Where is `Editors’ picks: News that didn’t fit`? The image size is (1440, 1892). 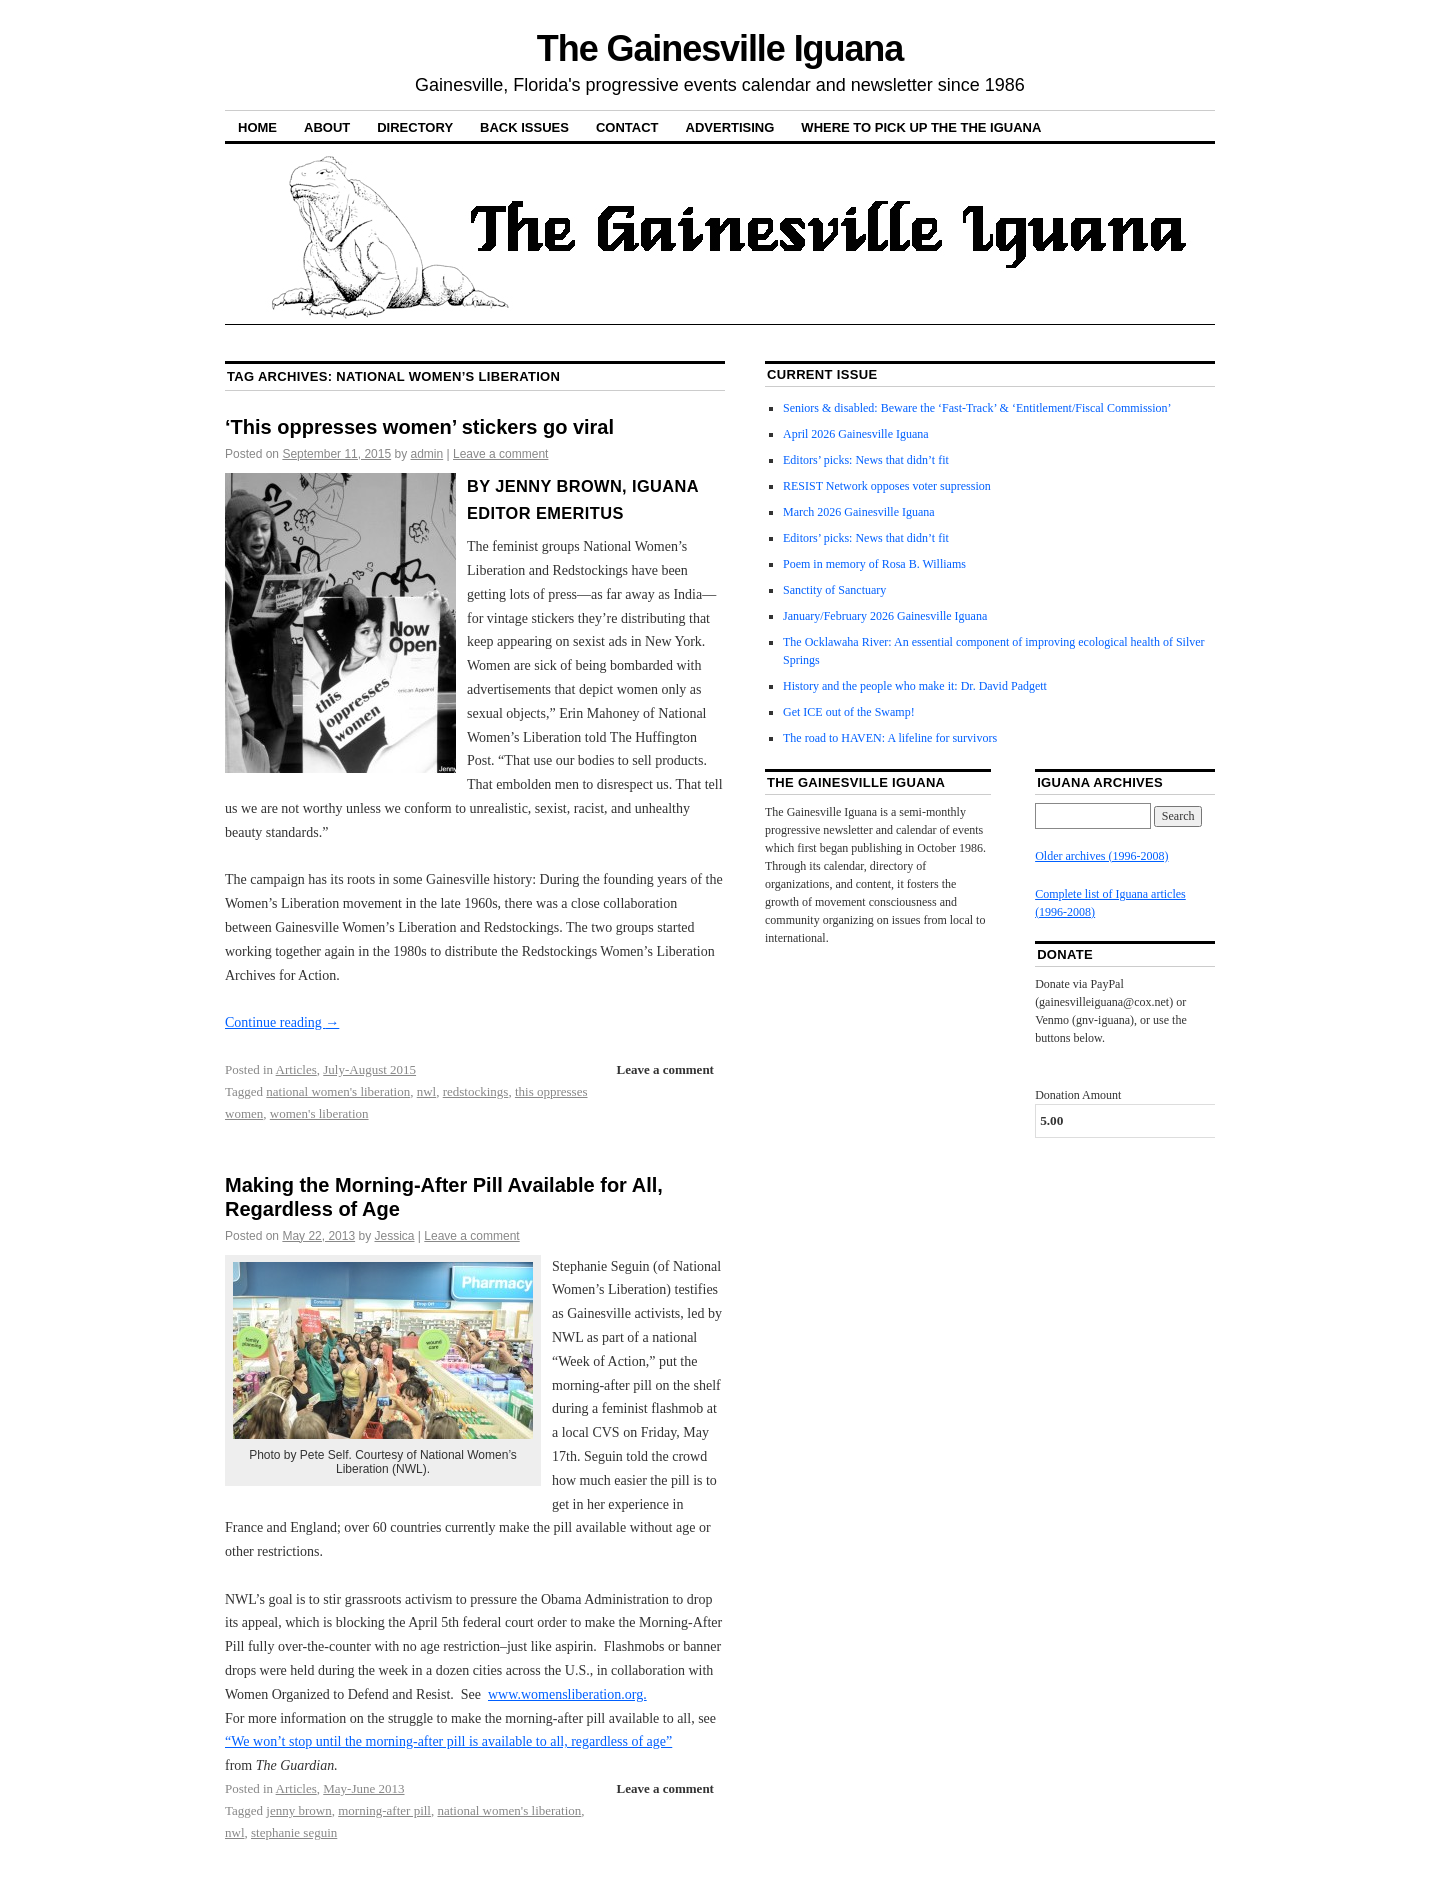 Editors’ picks: News that didn’t fit is located at coordinates (866, 460).